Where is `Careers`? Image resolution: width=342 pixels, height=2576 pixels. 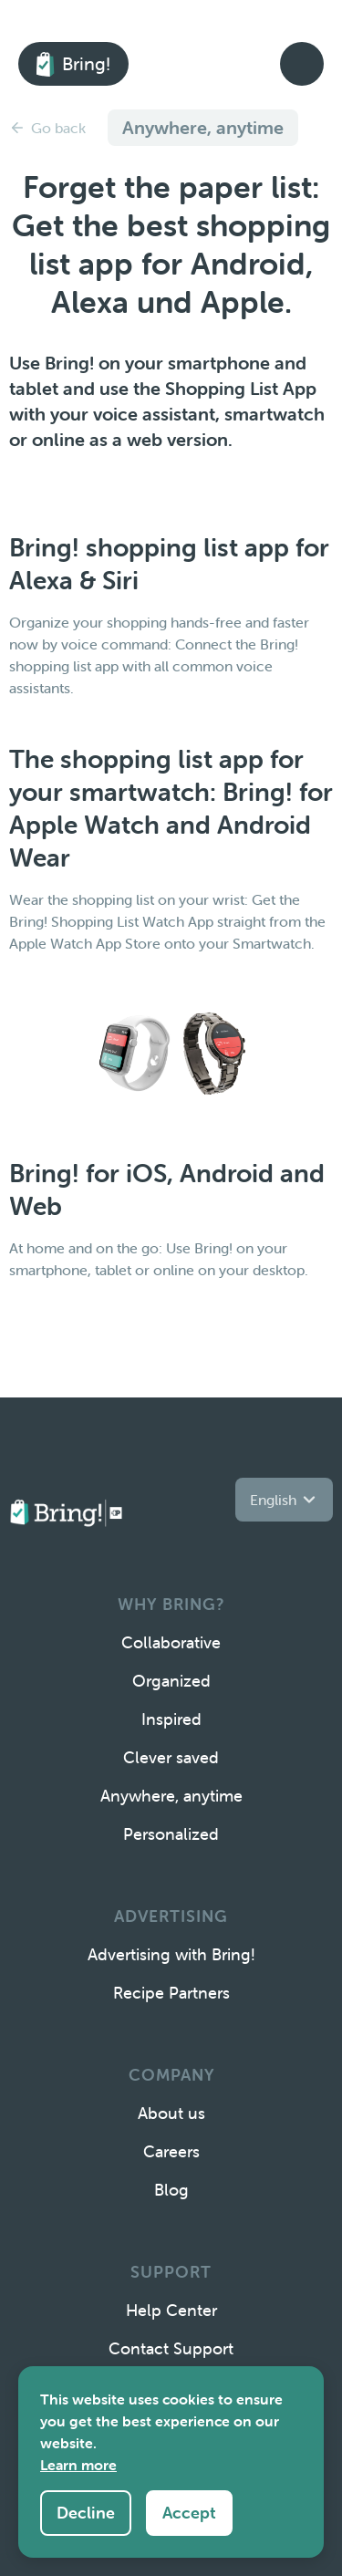
Careers is located at coordinates (171, 2151).